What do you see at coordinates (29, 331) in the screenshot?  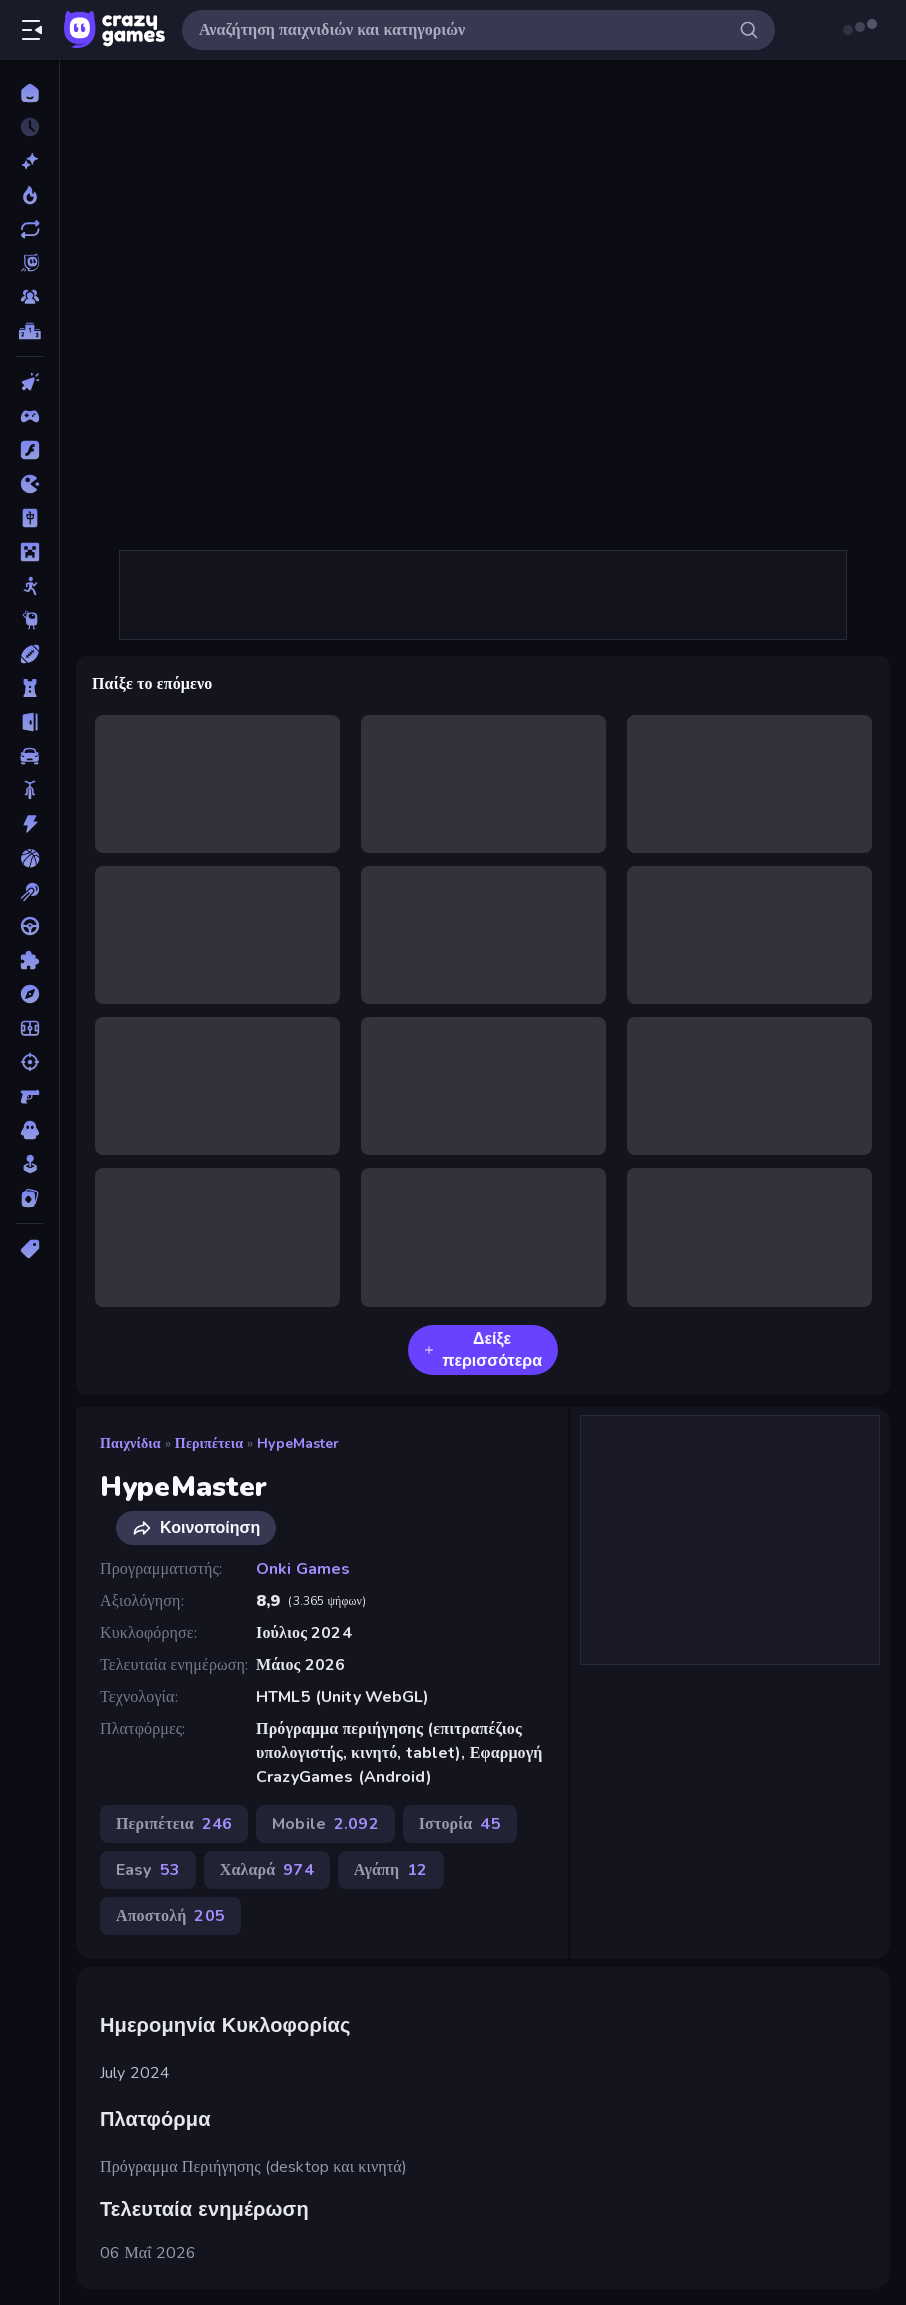 I see `[Πίνακες κατάταξης]` at bounding box center [29, 331].